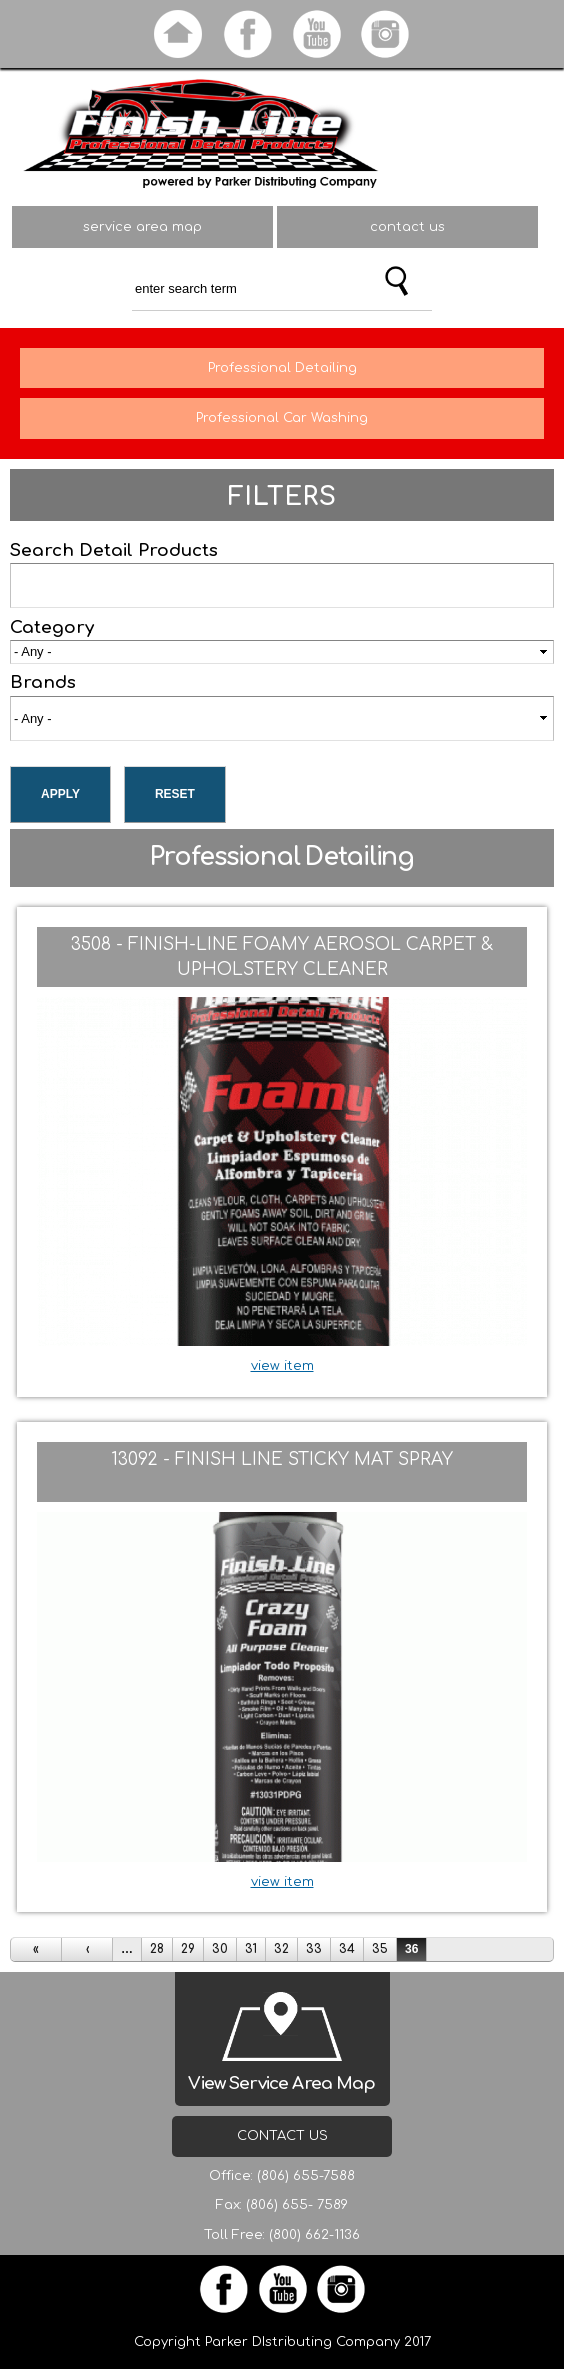 This screenshot has width=564, height=2369. Describe the element at coordinates (188, 1949) in the screenshot. I see `29` at that location.